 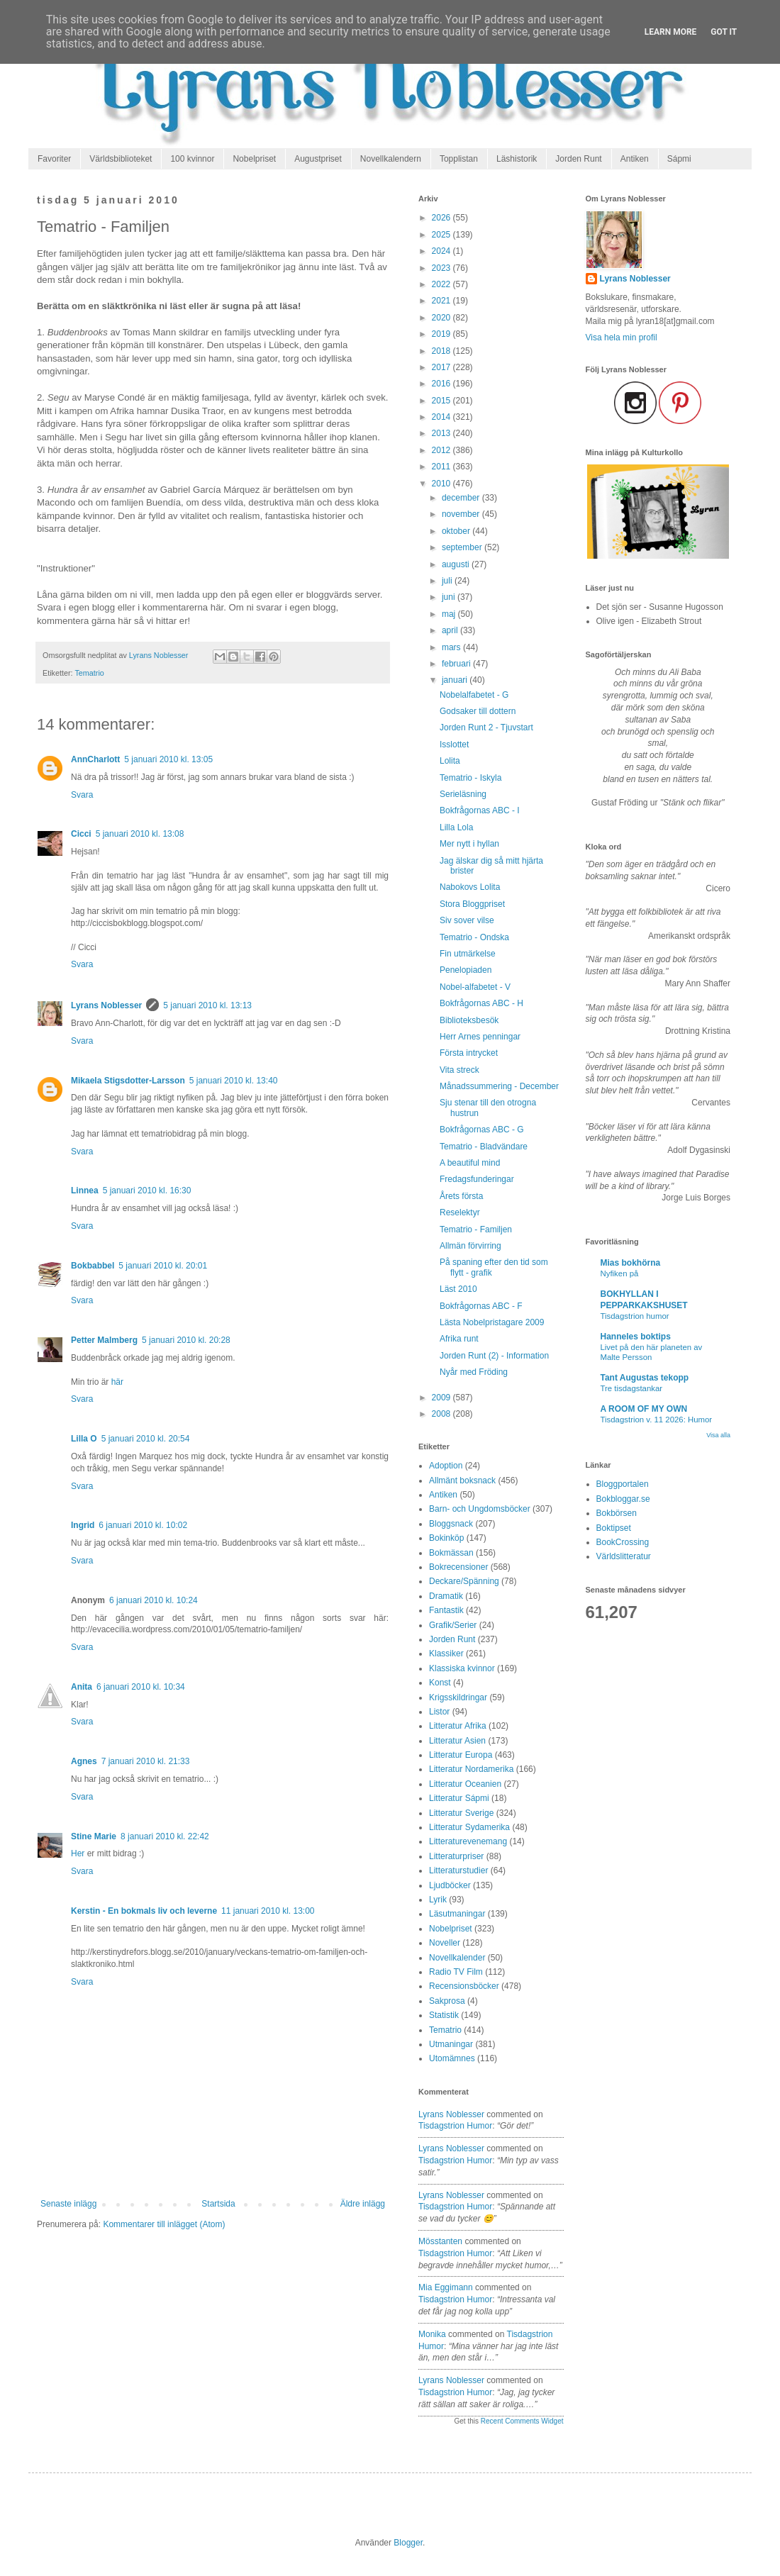 What do you see at coordinates (456, 1972) in the screenshot?
I see `Radio TV Film` at bounding box center [456, 1972].